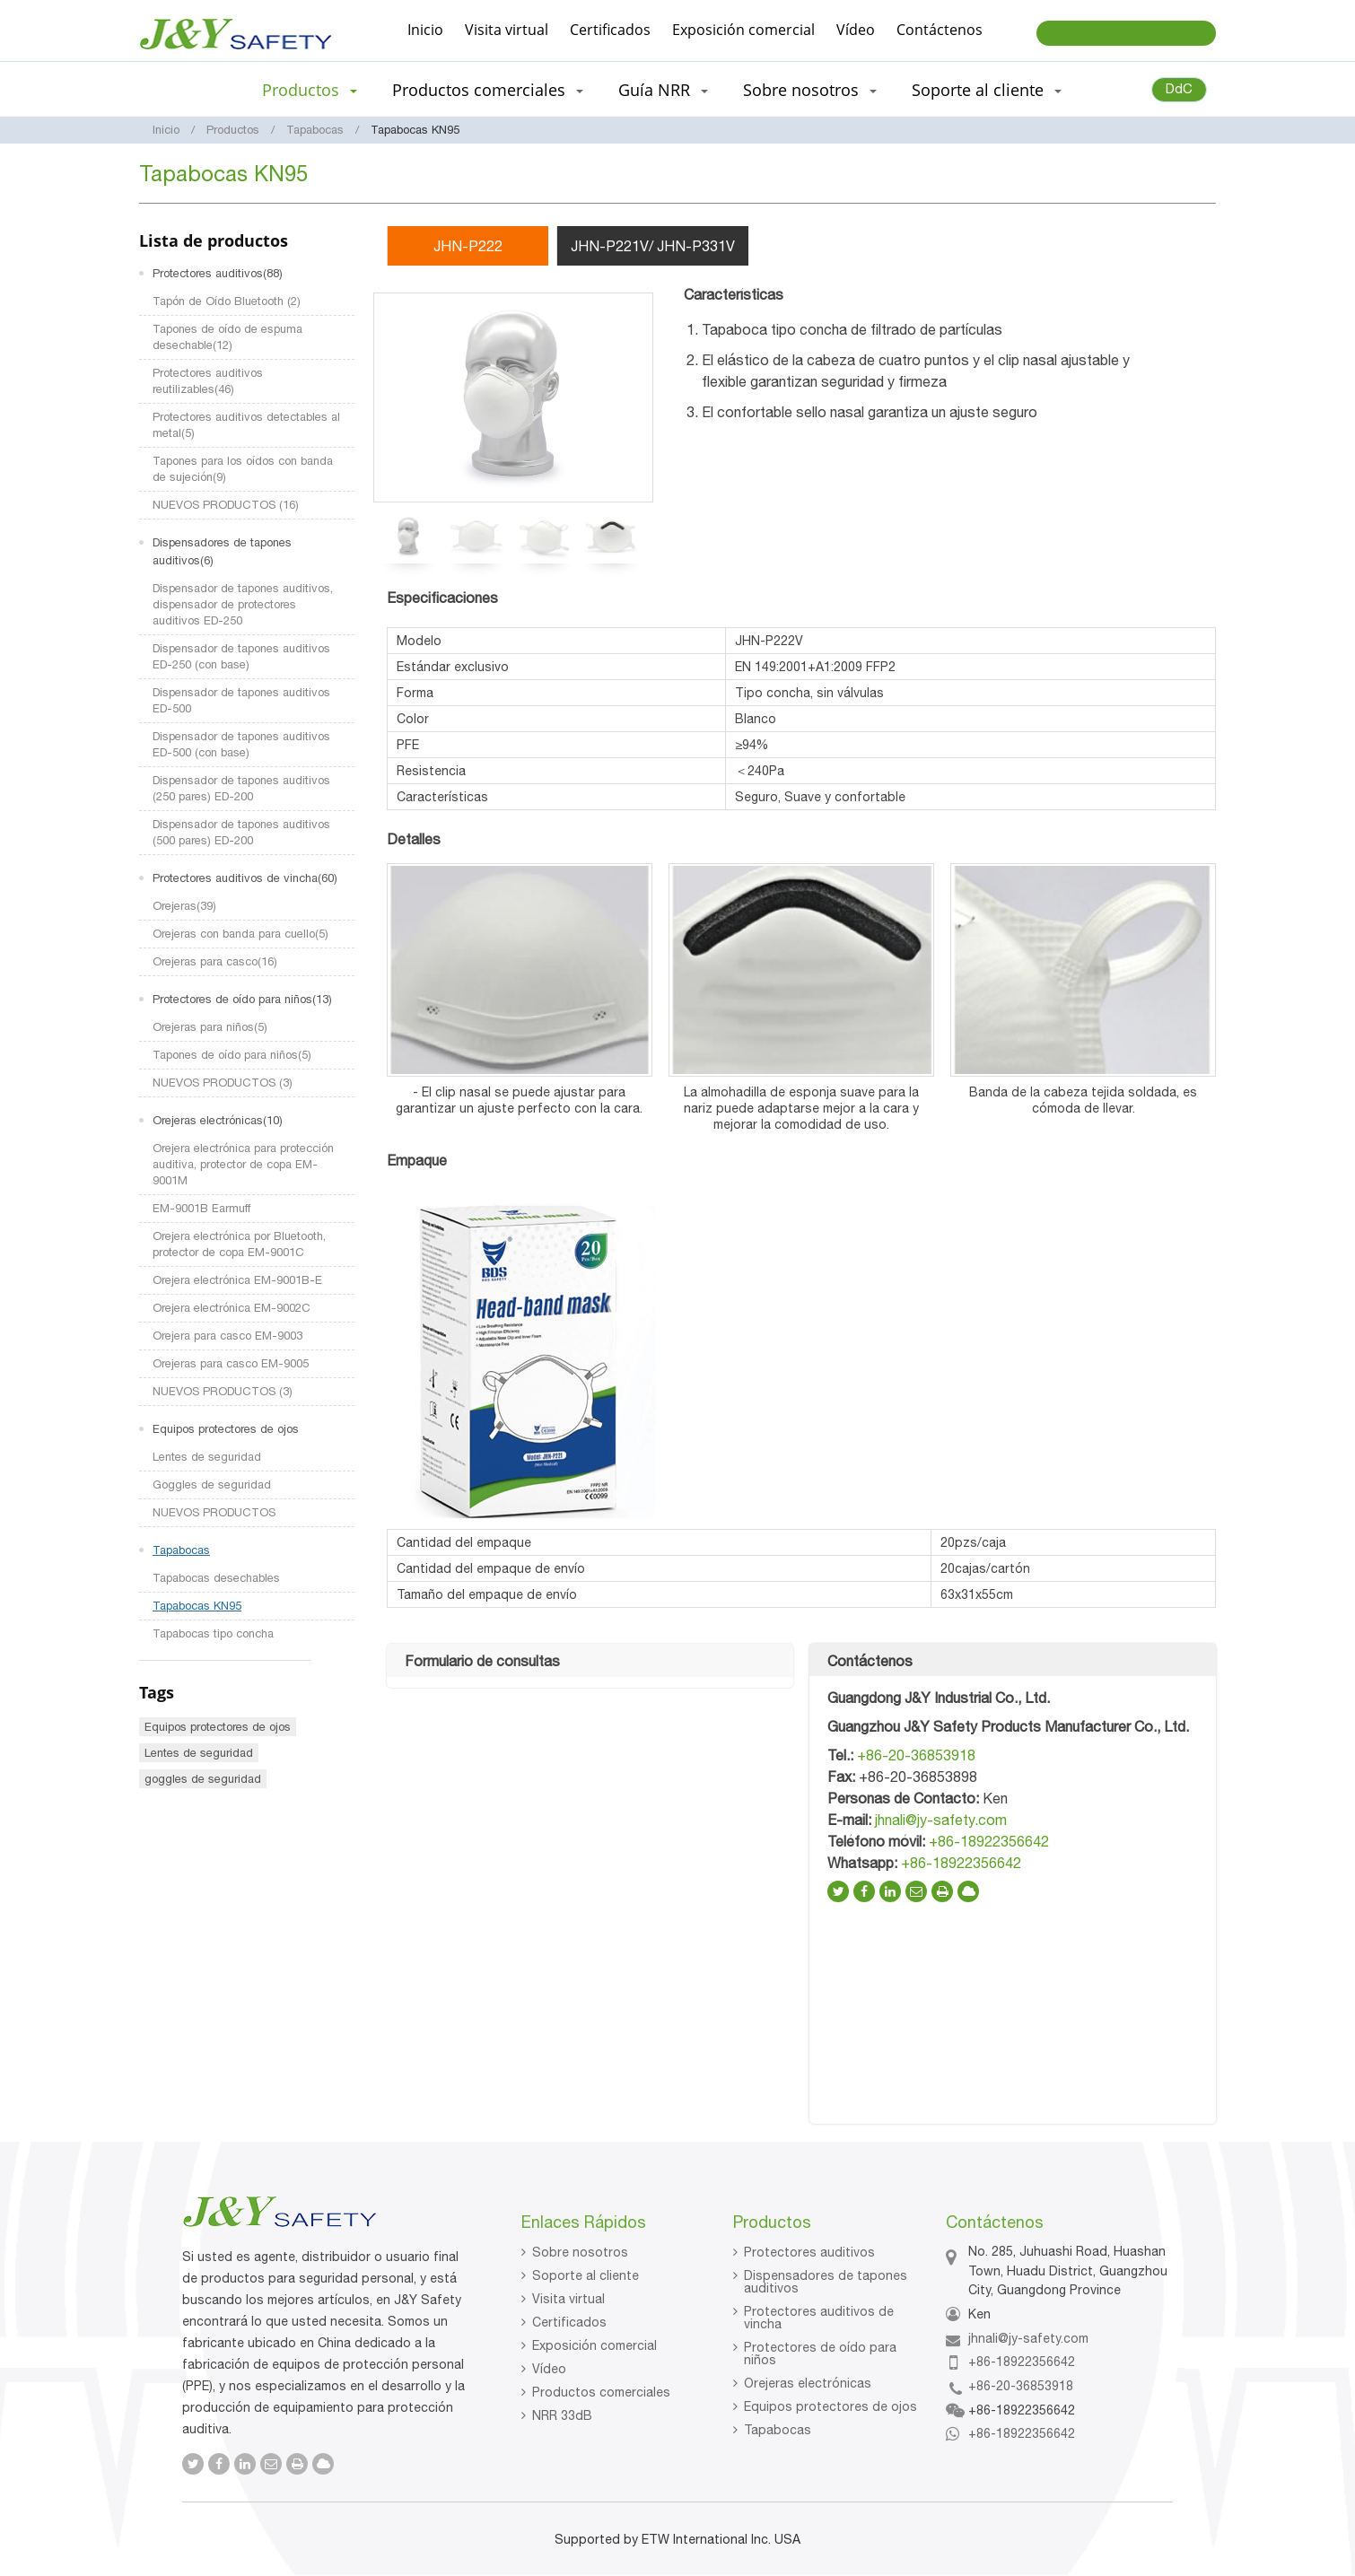  What do you see at coordinates (227, 1335) in the screenshot?
I see `Orejera para casco EM-9003` at bounding box center [227, 1335].